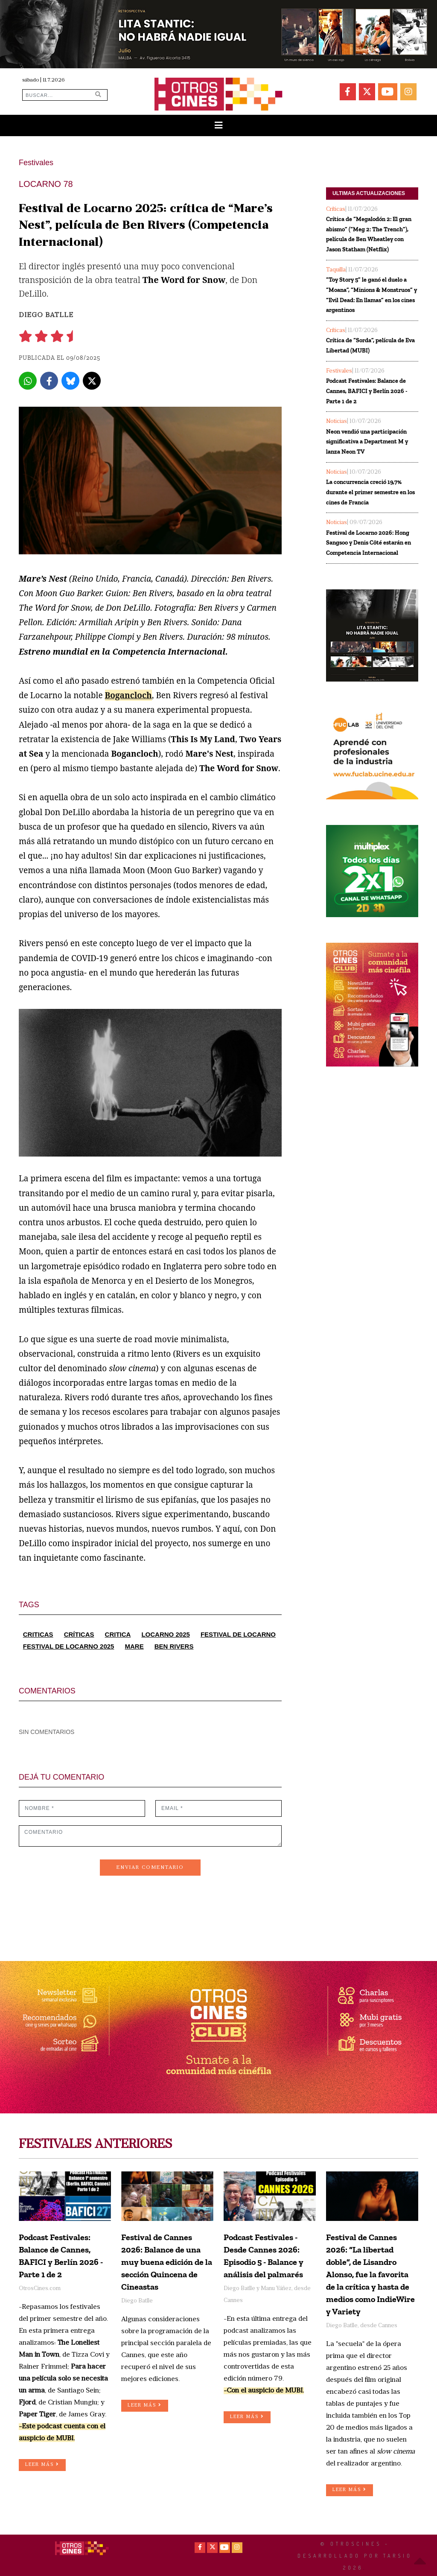 Image resolution: width=437 pixels, height=2576 pixels. Describe the element at coordinates (166, 2262) in the screenshot. I see `Festival de Cannes 2026: Balance de una muy buena edición de la sección Quincena de Cineastas` at that location.